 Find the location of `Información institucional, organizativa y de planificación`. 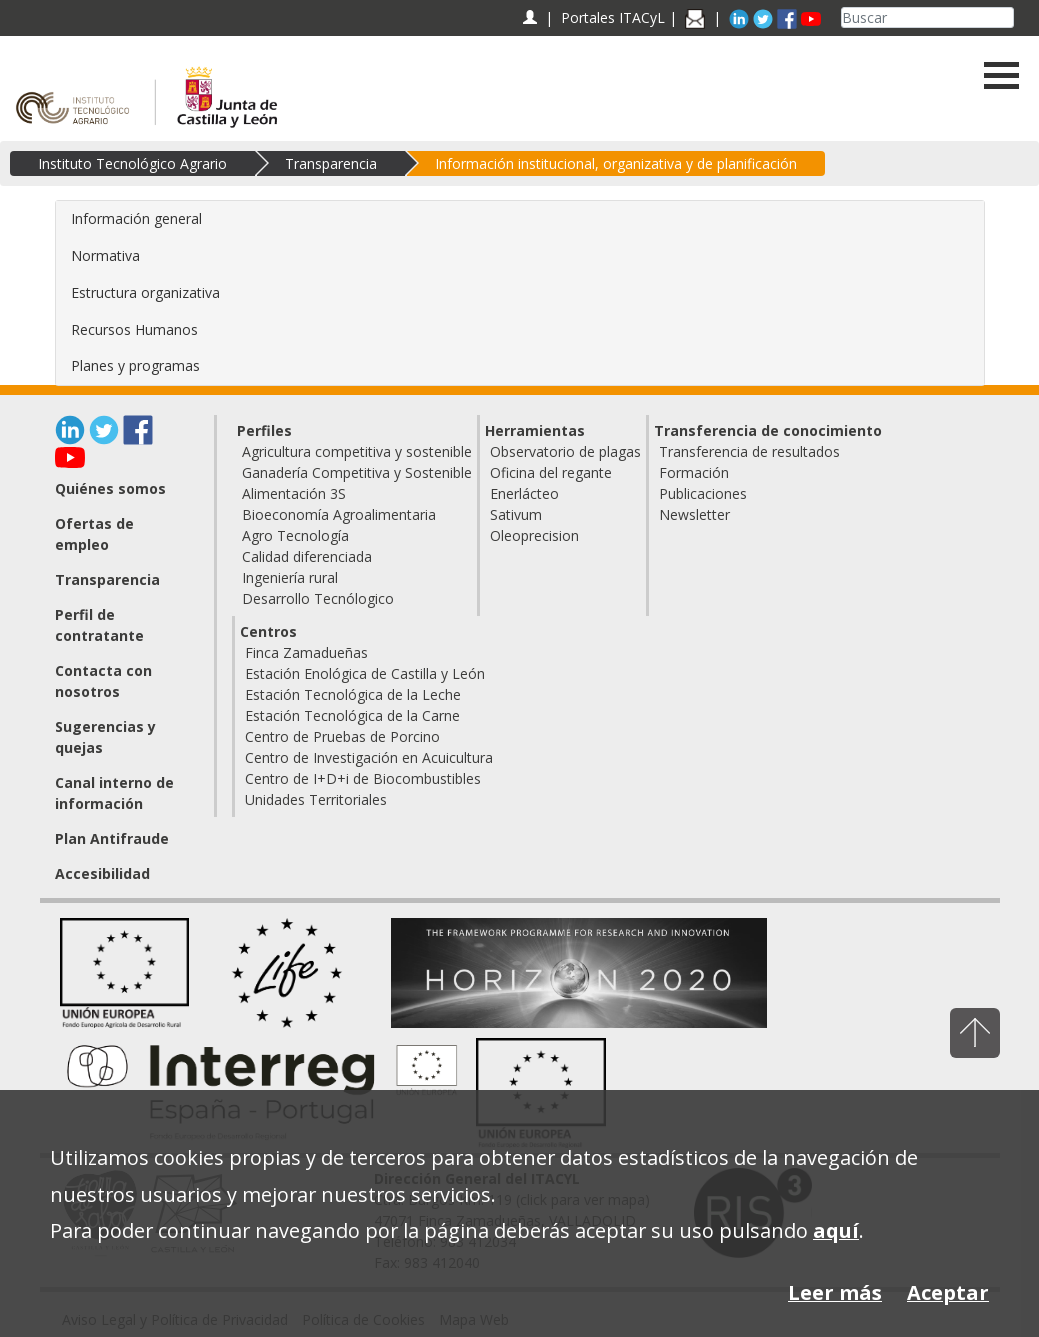

Información institucional, organizativa y de planificación is located at coordinates (616, 163).